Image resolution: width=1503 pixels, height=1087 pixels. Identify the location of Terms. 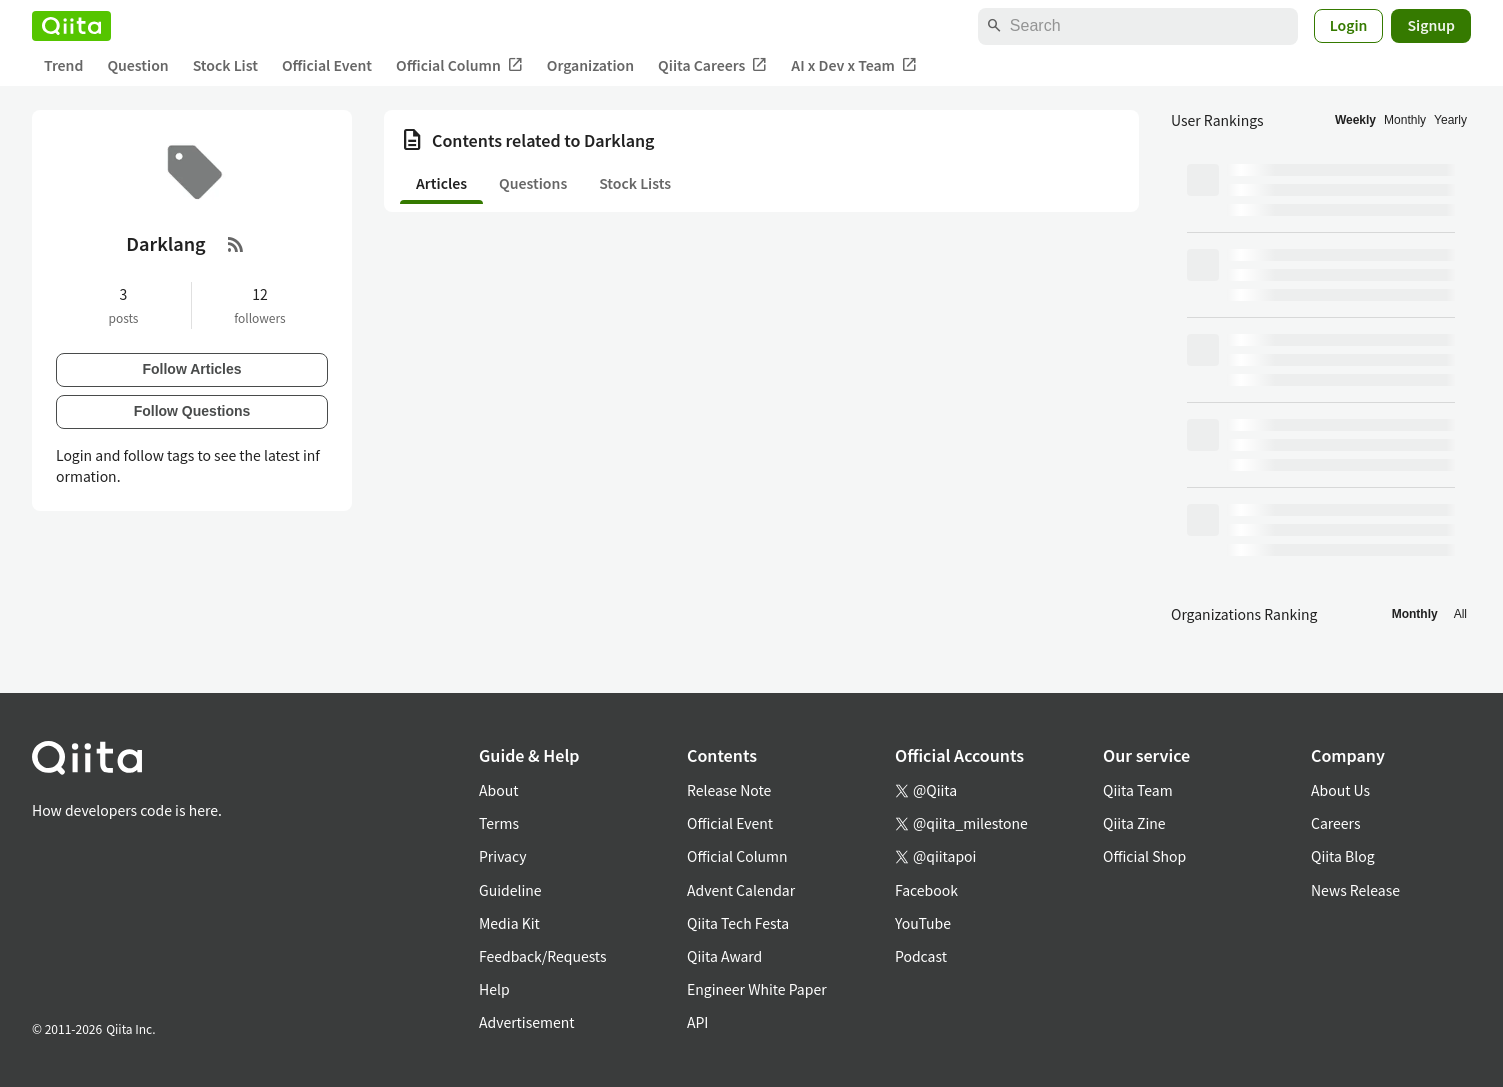
(499, 823).